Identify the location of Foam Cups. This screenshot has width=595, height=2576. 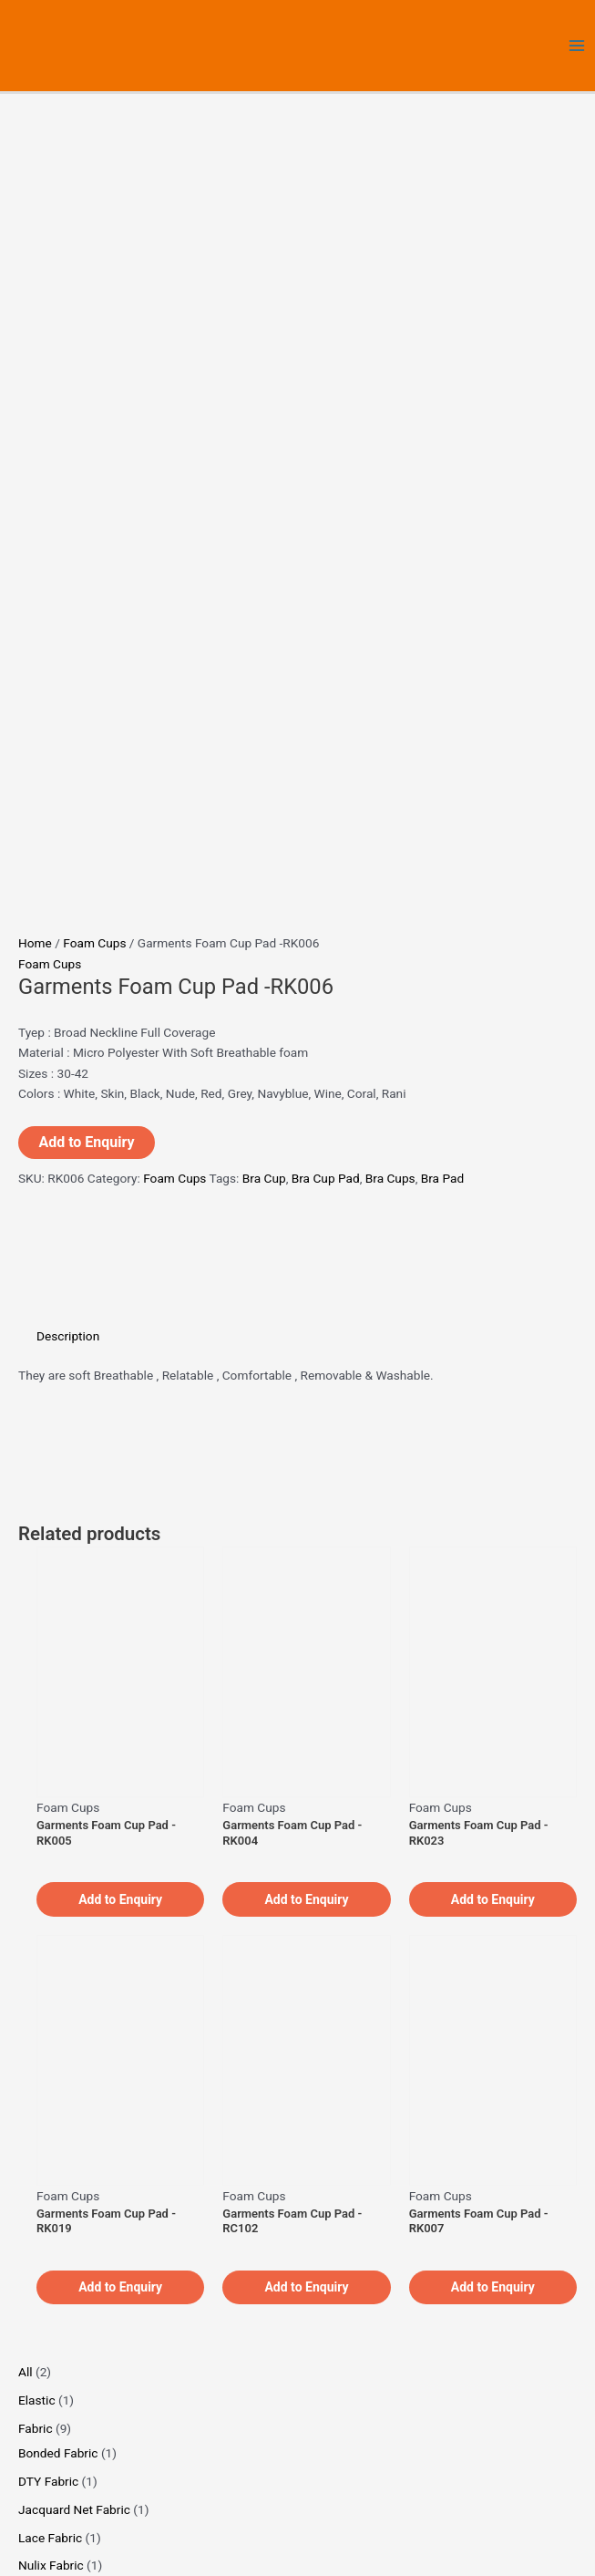
(94, 189).